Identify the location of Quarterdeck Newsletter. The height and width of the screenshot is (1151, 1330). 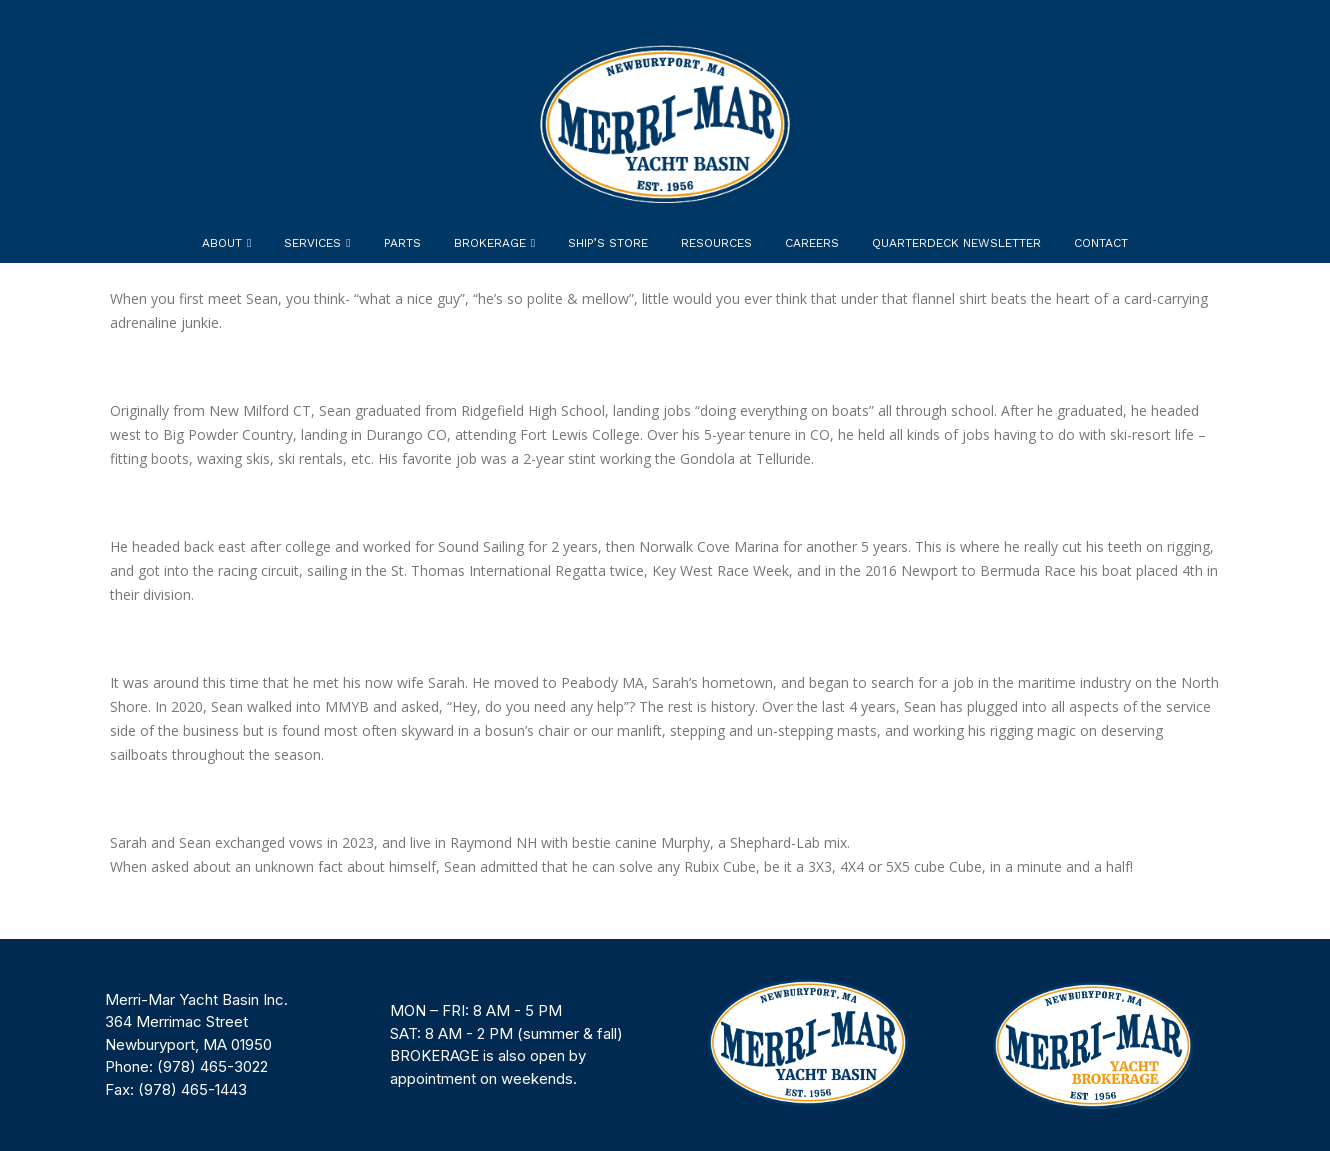
(956, 243).